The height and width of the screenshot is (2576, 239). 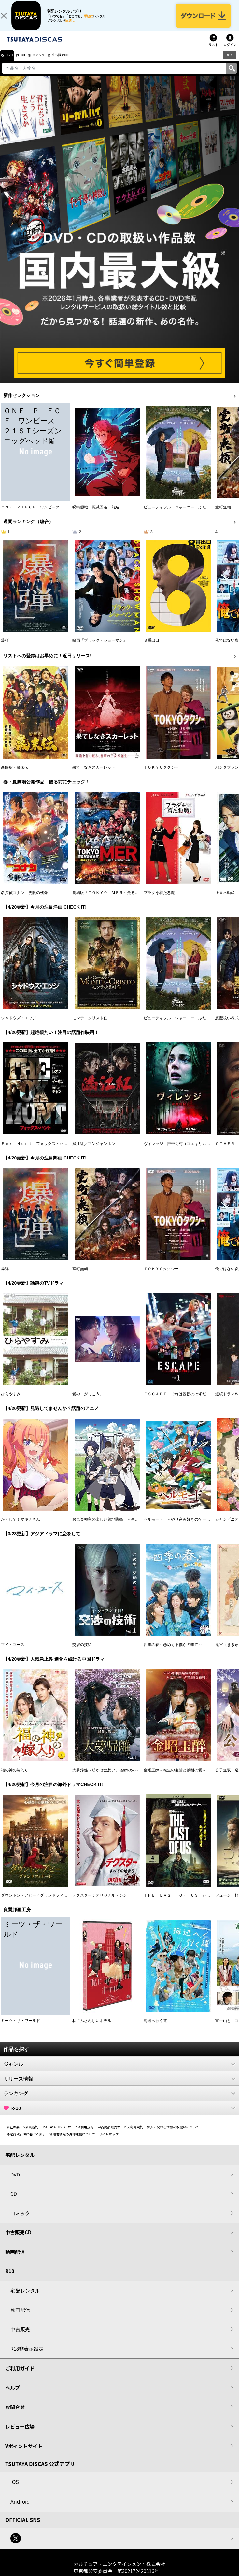 What do you see at coordinates (223, 514) in the screenshot?
I see `室町無頼` at bounding box center [223, 514].